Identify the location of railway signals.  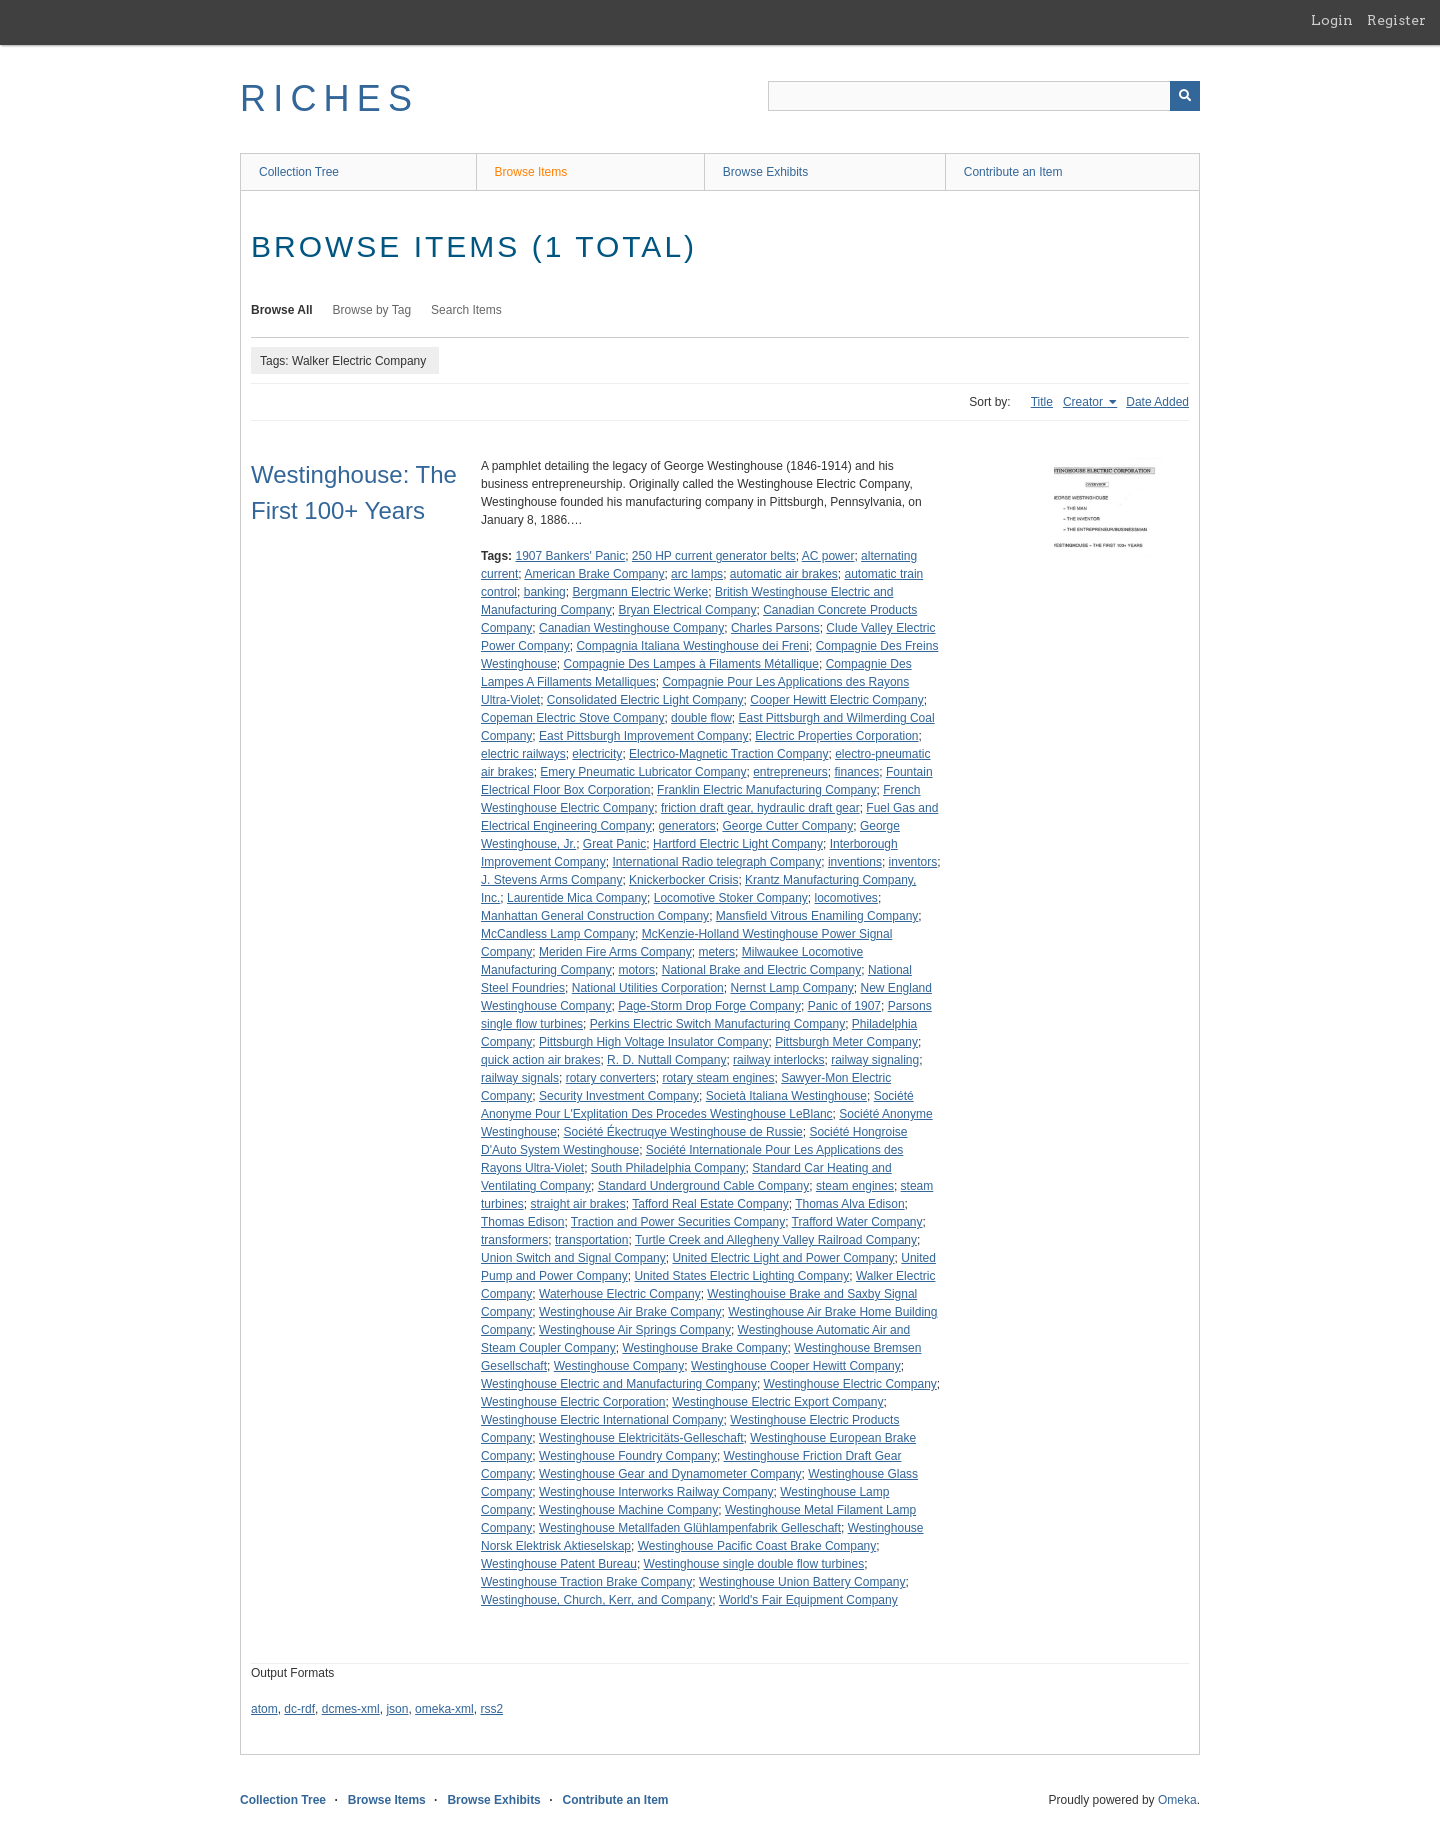
(520, 1078).